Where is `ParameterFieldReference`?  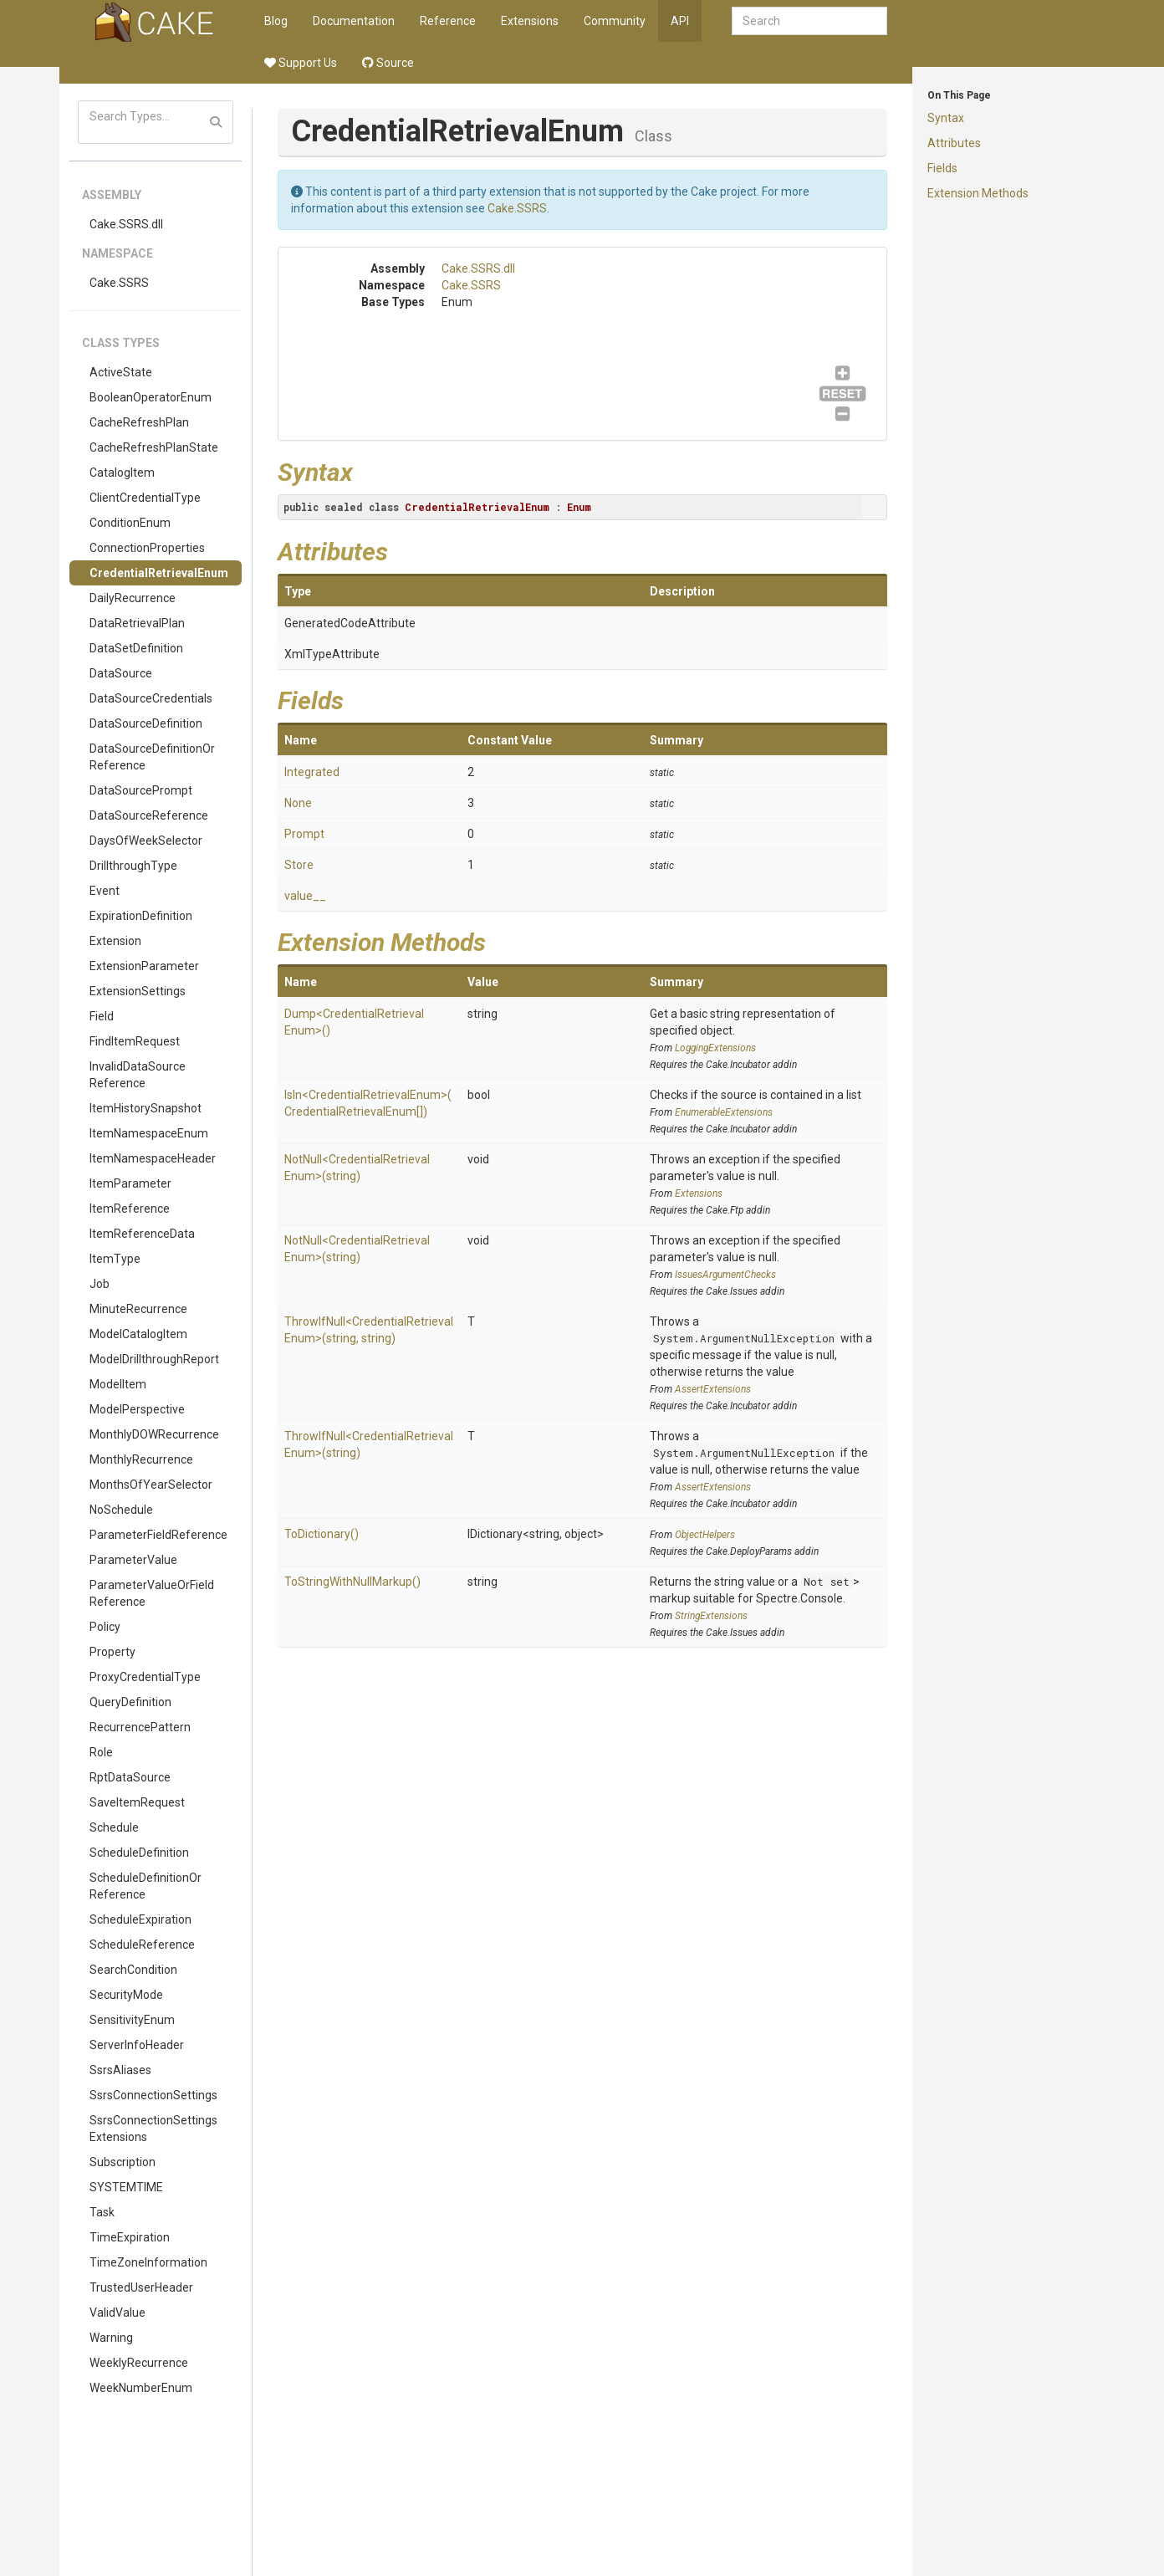 ParameterFieldReference is located at coordinates (158, 1534).